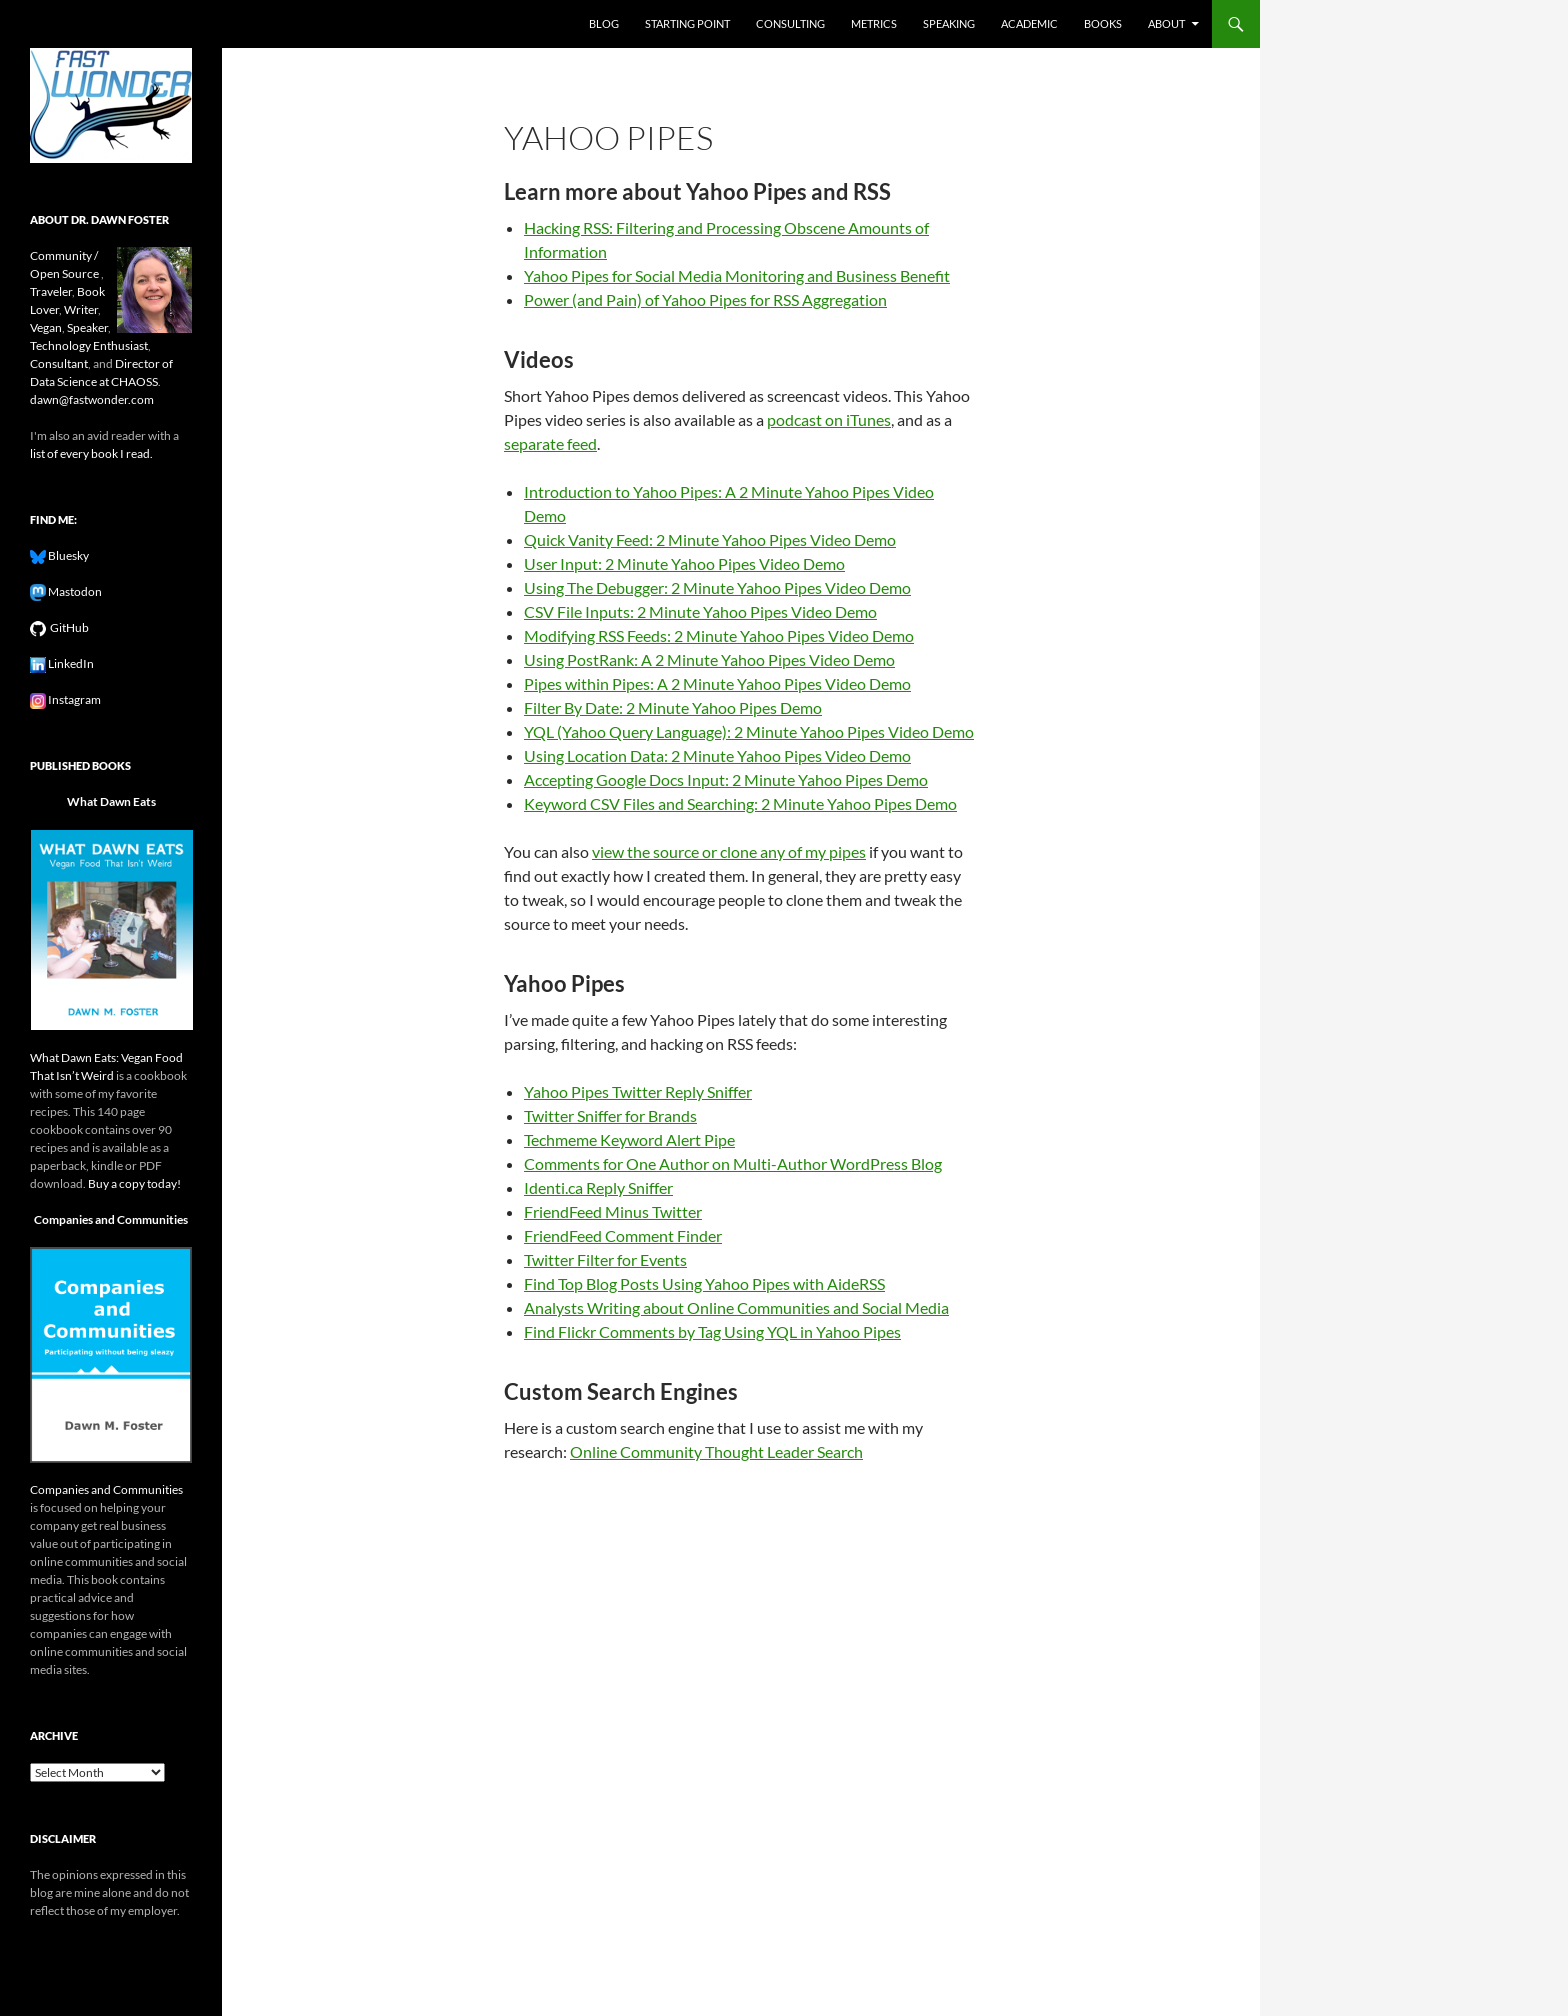  What do you see at coordinates (700, 611) in the screenshot?
I see `CSV File Inputs: 2 Minute Yahoo Pipes Video Demo` at bounding box center [700, 611].